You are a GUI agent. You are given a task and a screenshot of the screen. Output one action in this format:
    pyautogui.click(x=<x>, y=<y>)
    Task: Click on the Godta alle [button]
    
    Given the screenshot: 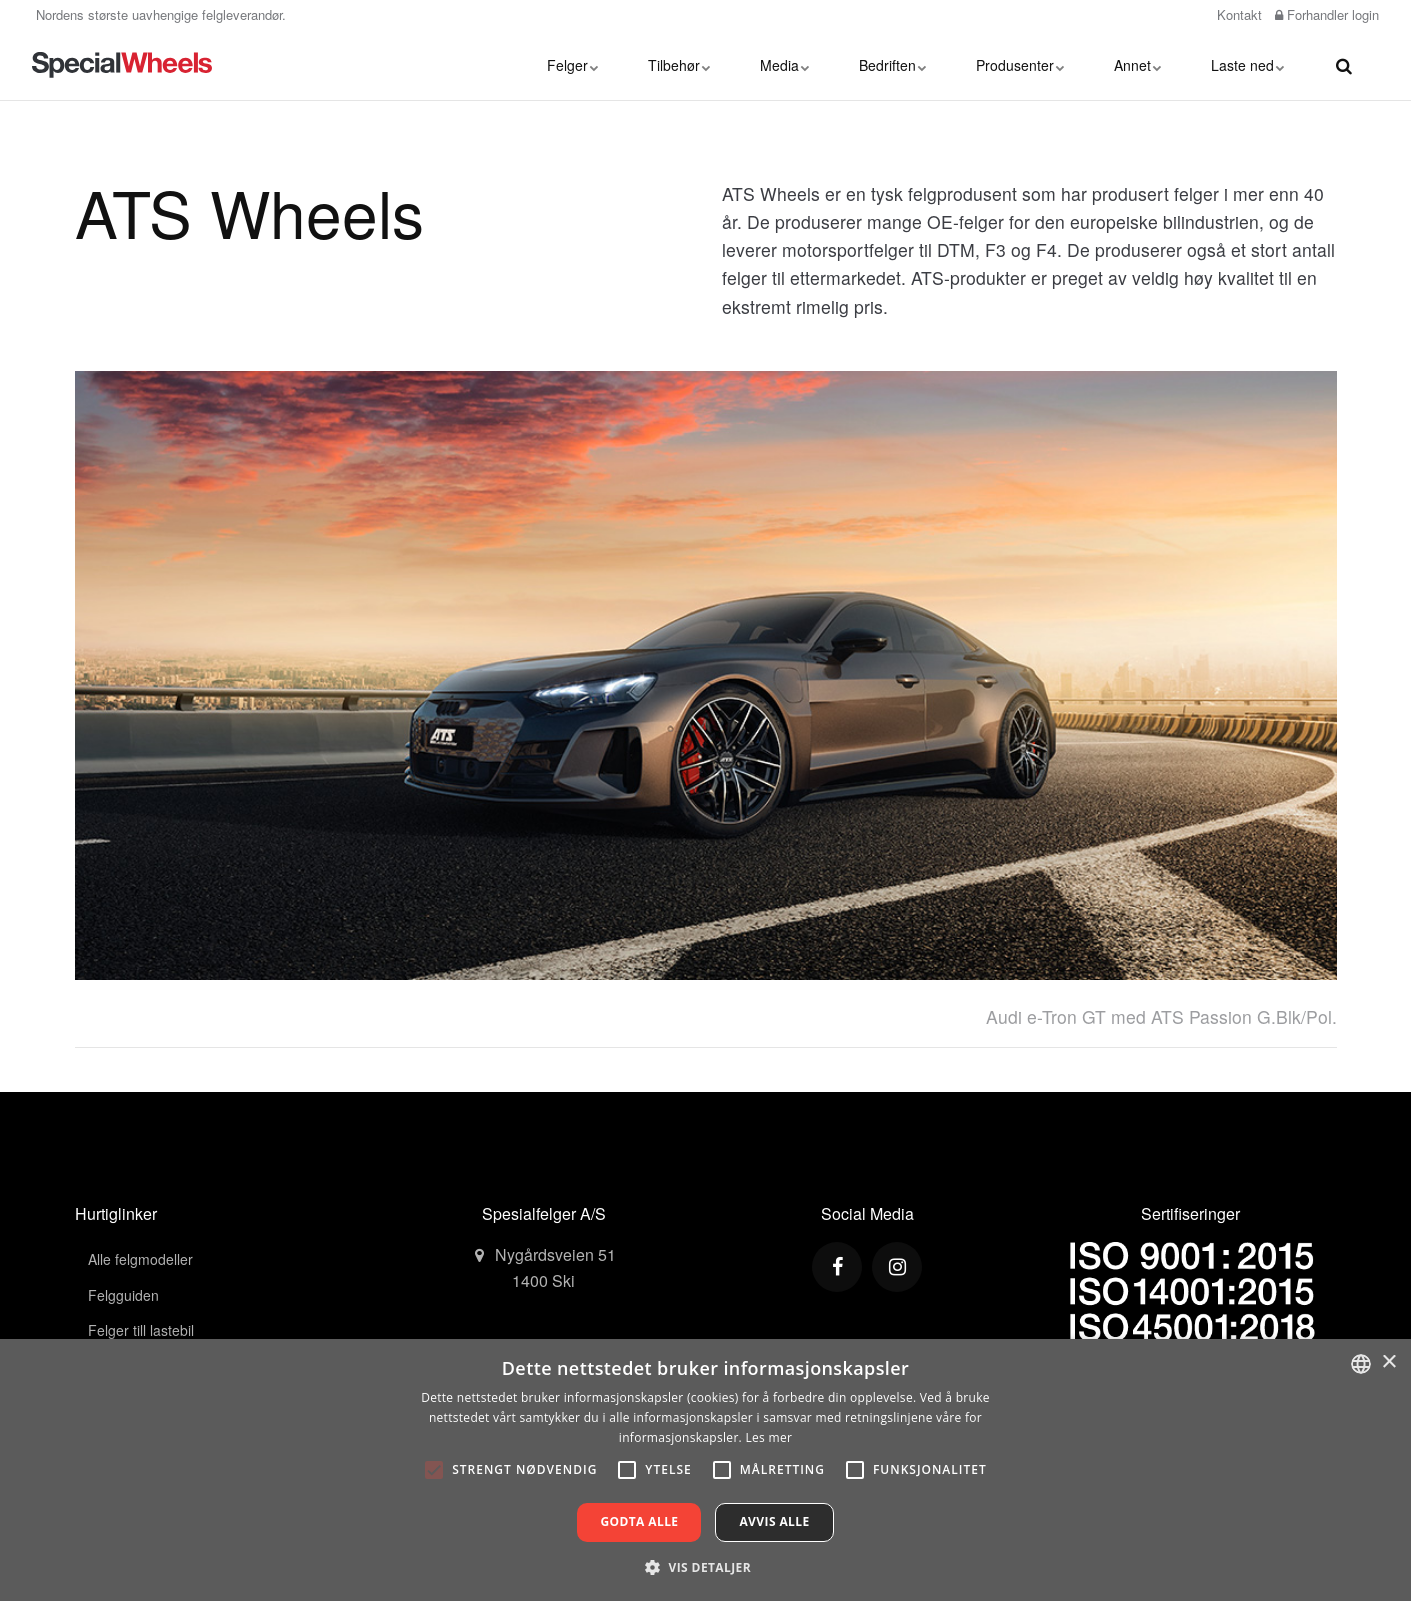 What is the action you would take?
    pyautogui.click(x=639, y=1521)
    